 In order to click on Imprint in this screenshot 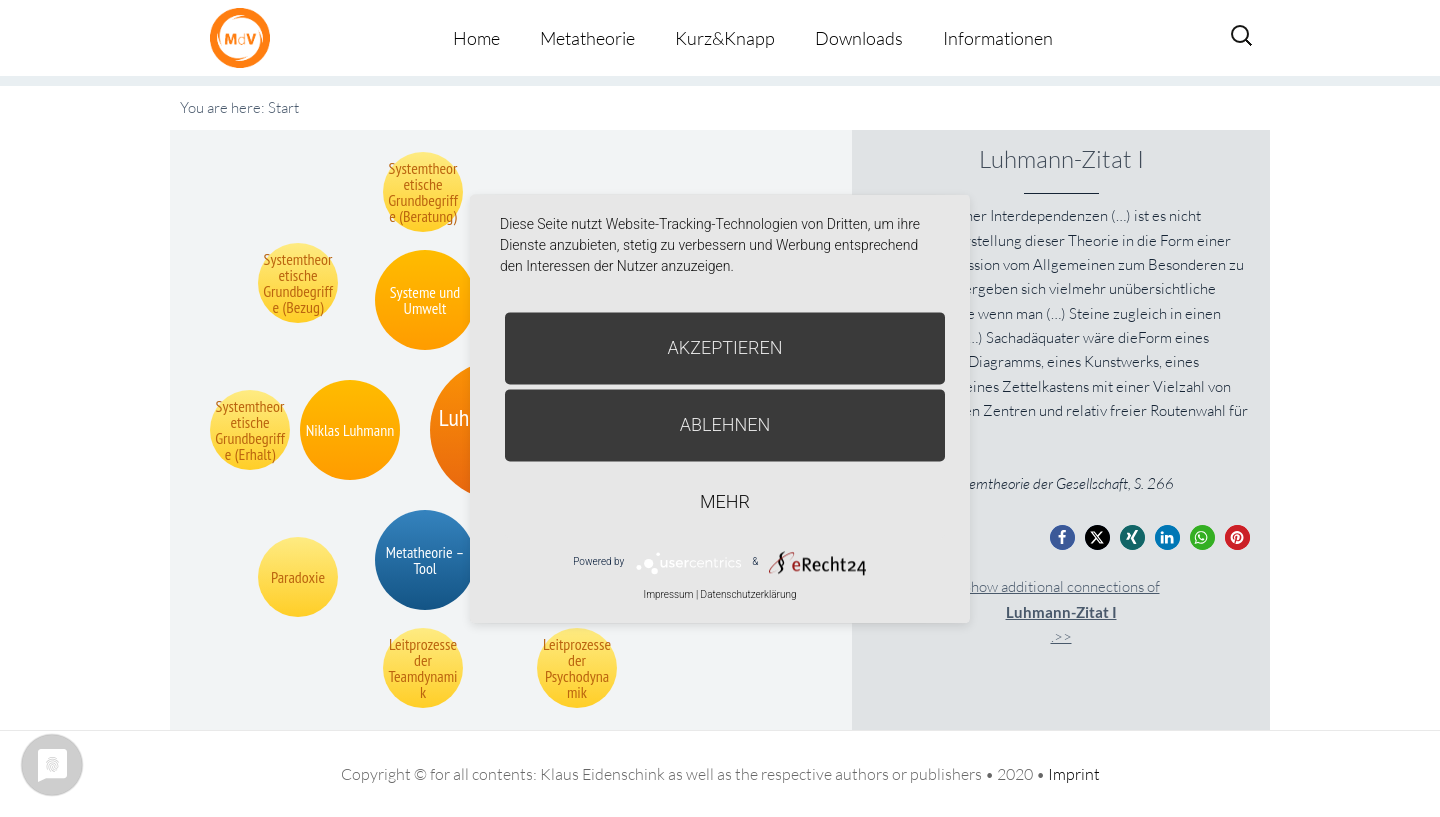, I will do `click(1074, 774)`.